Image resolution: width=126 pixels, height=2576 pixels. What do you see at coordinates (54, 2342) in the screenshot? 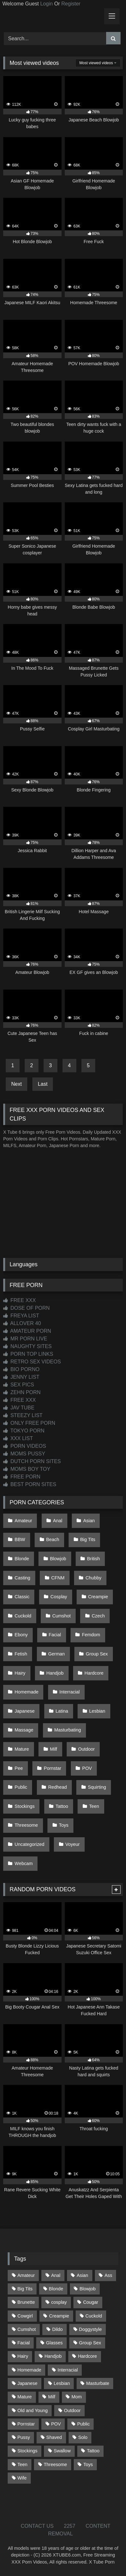
I see `Glasses [Glasses (93 items)]` at bounding box center [54, 2342].